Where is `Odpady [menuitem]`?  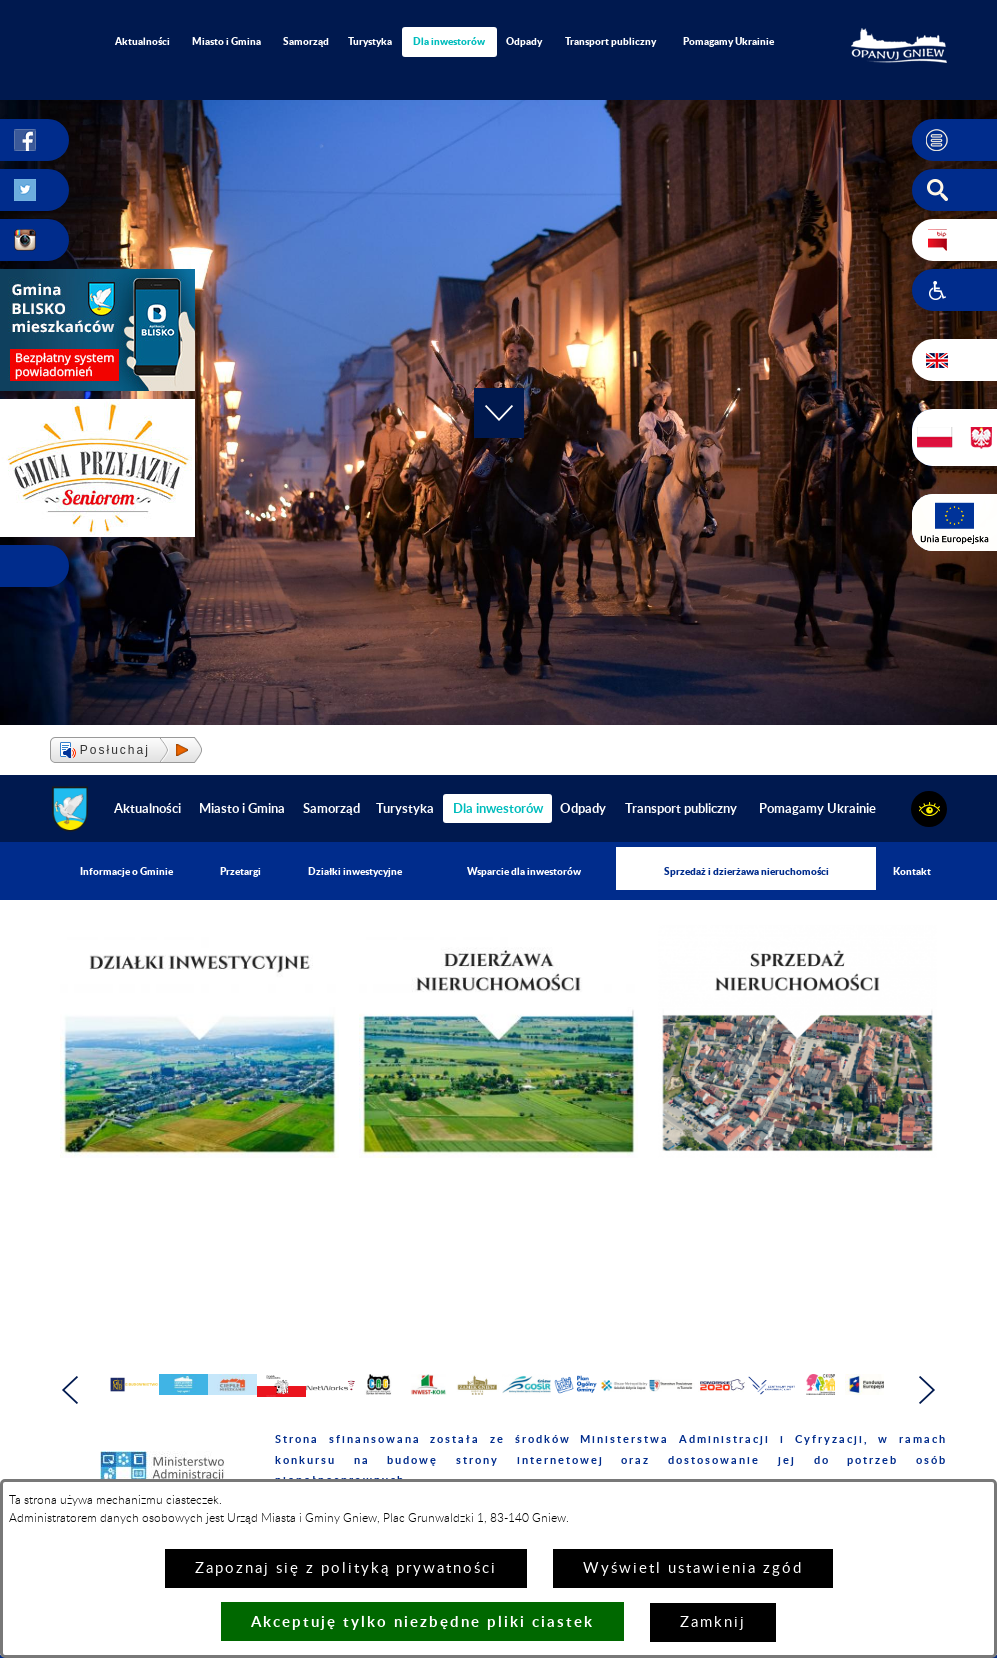 Odpady [menuitem] is located at coordinates (524, 41).